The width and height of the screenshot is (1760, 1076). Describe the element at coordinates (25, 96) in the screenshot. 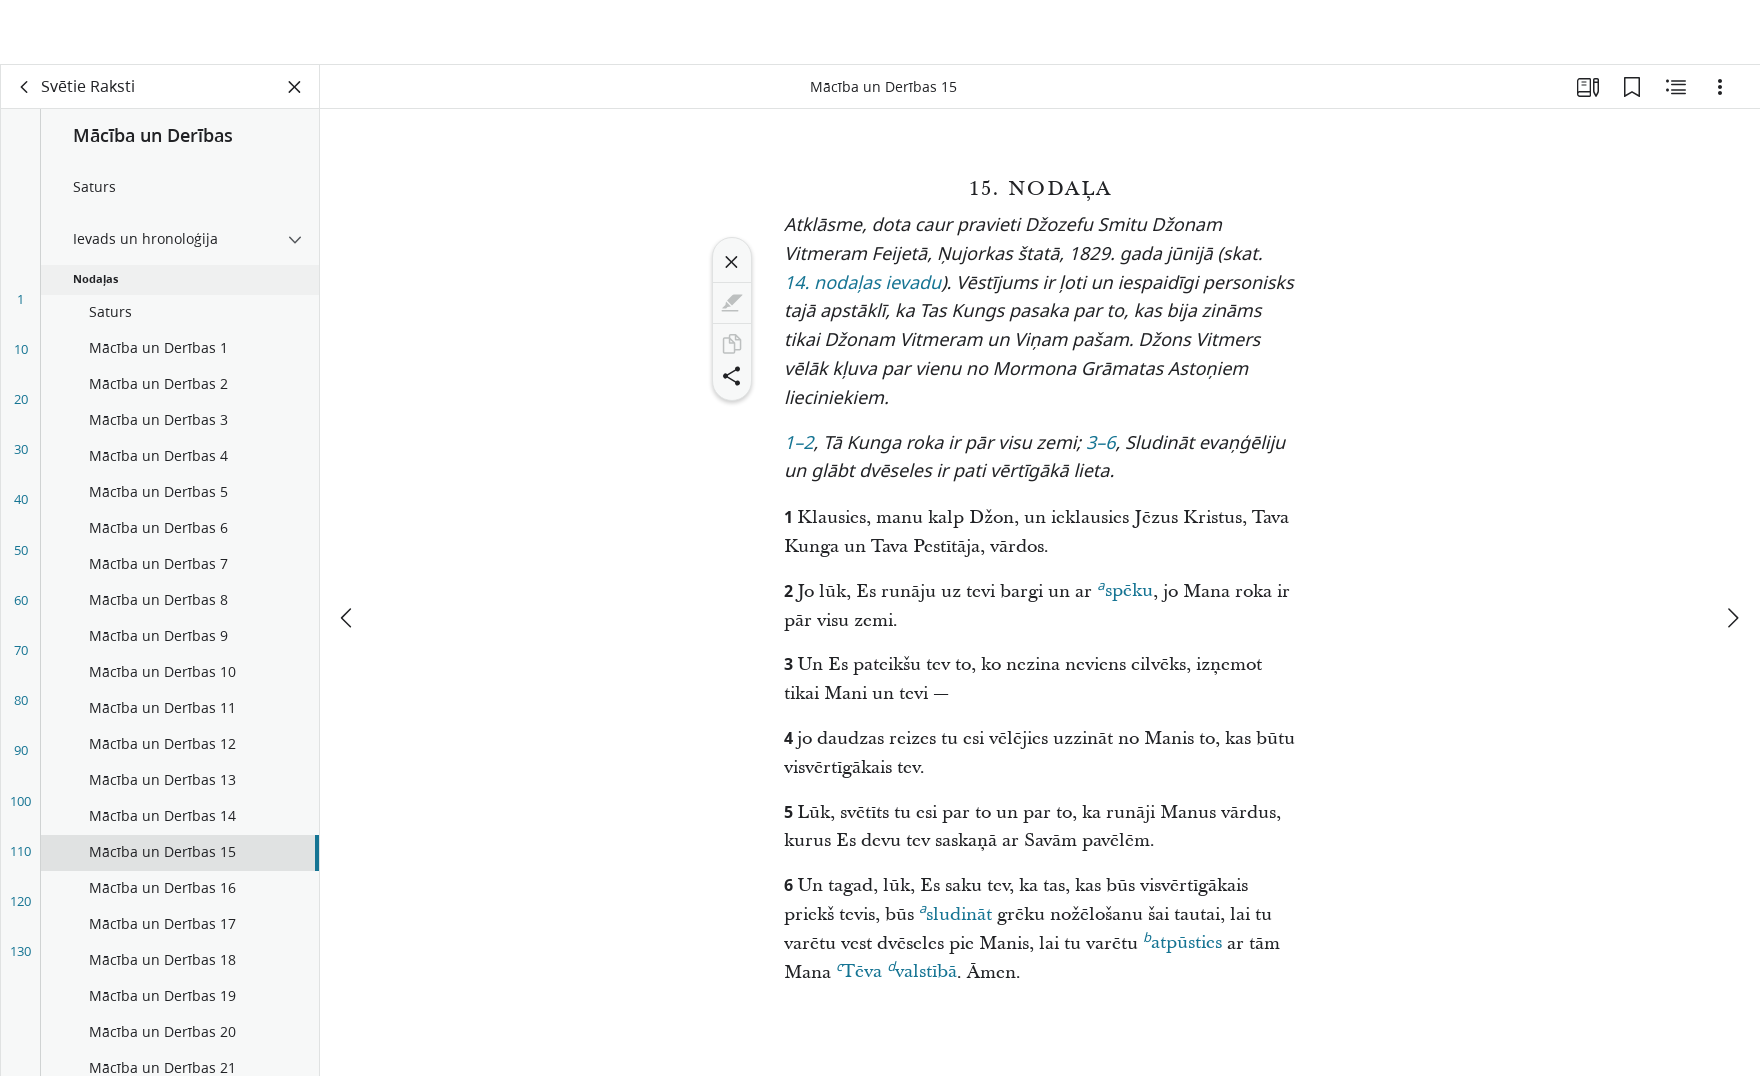

I see `[aizmugure]` at that location.